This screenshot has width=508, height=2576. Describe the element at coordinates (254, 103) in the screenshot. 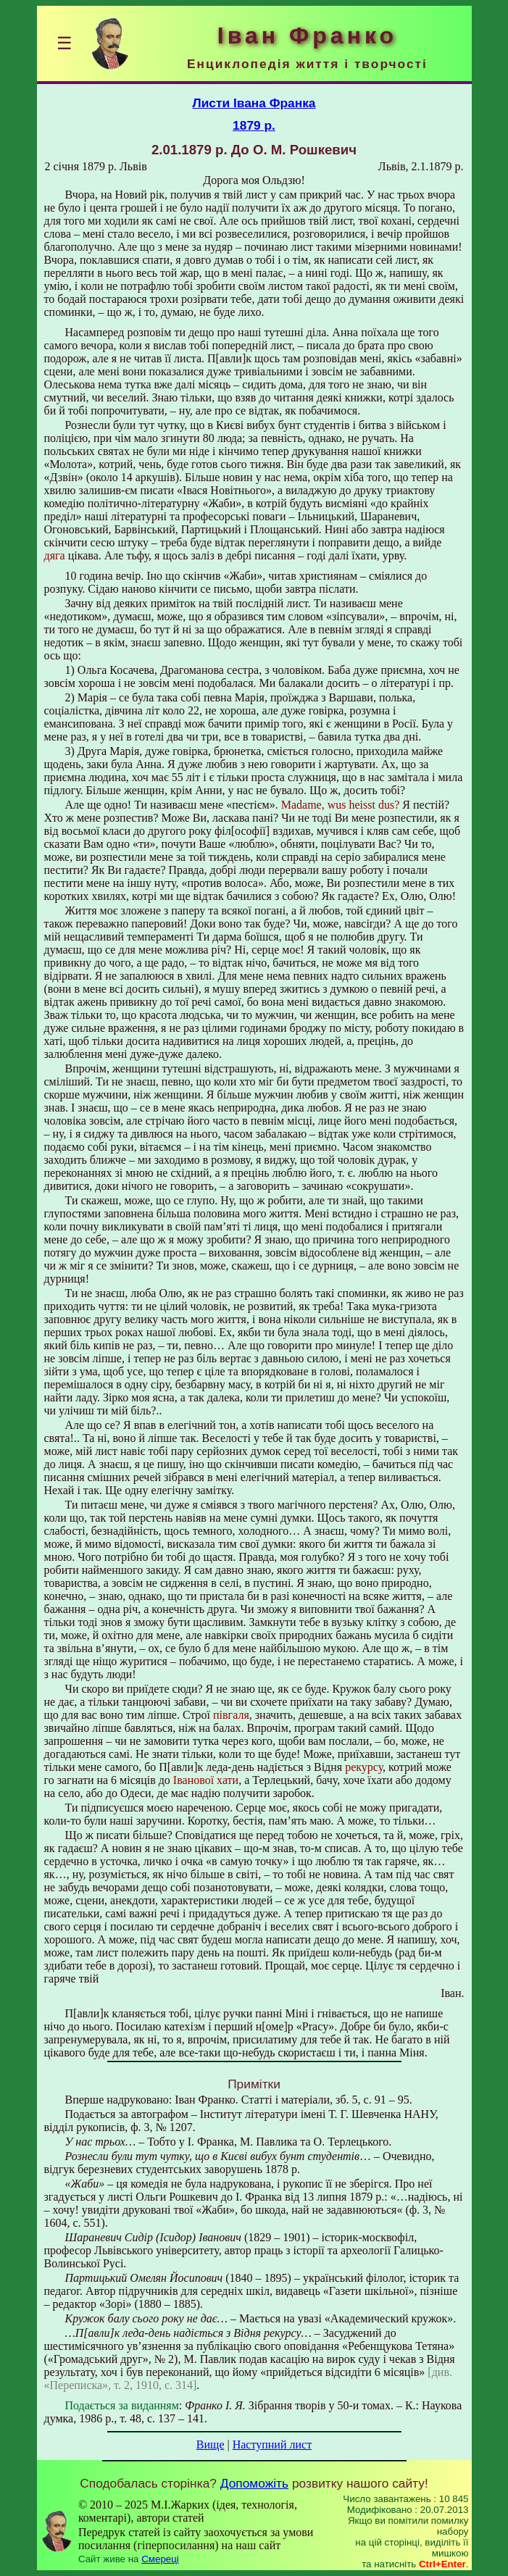

I see `Листи Івана Франка` at that location.